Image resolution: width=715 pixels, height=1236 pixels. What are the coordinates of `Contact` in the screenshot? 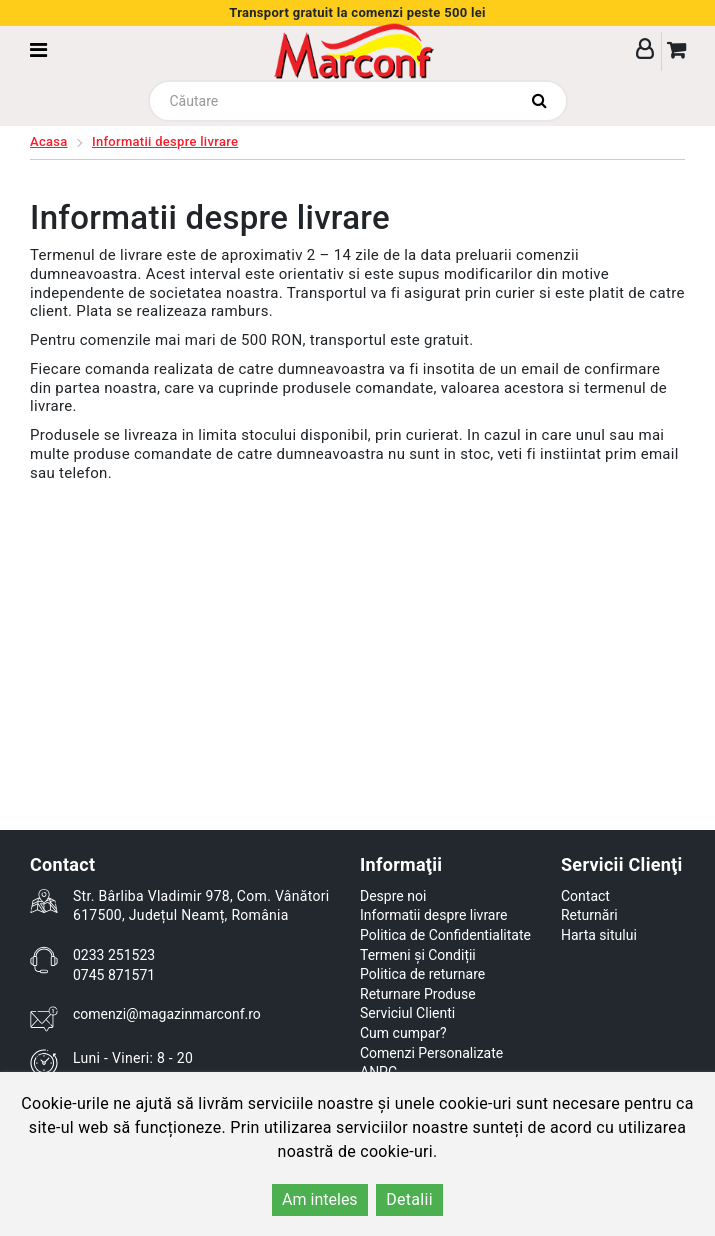 It's located at (585, 896).